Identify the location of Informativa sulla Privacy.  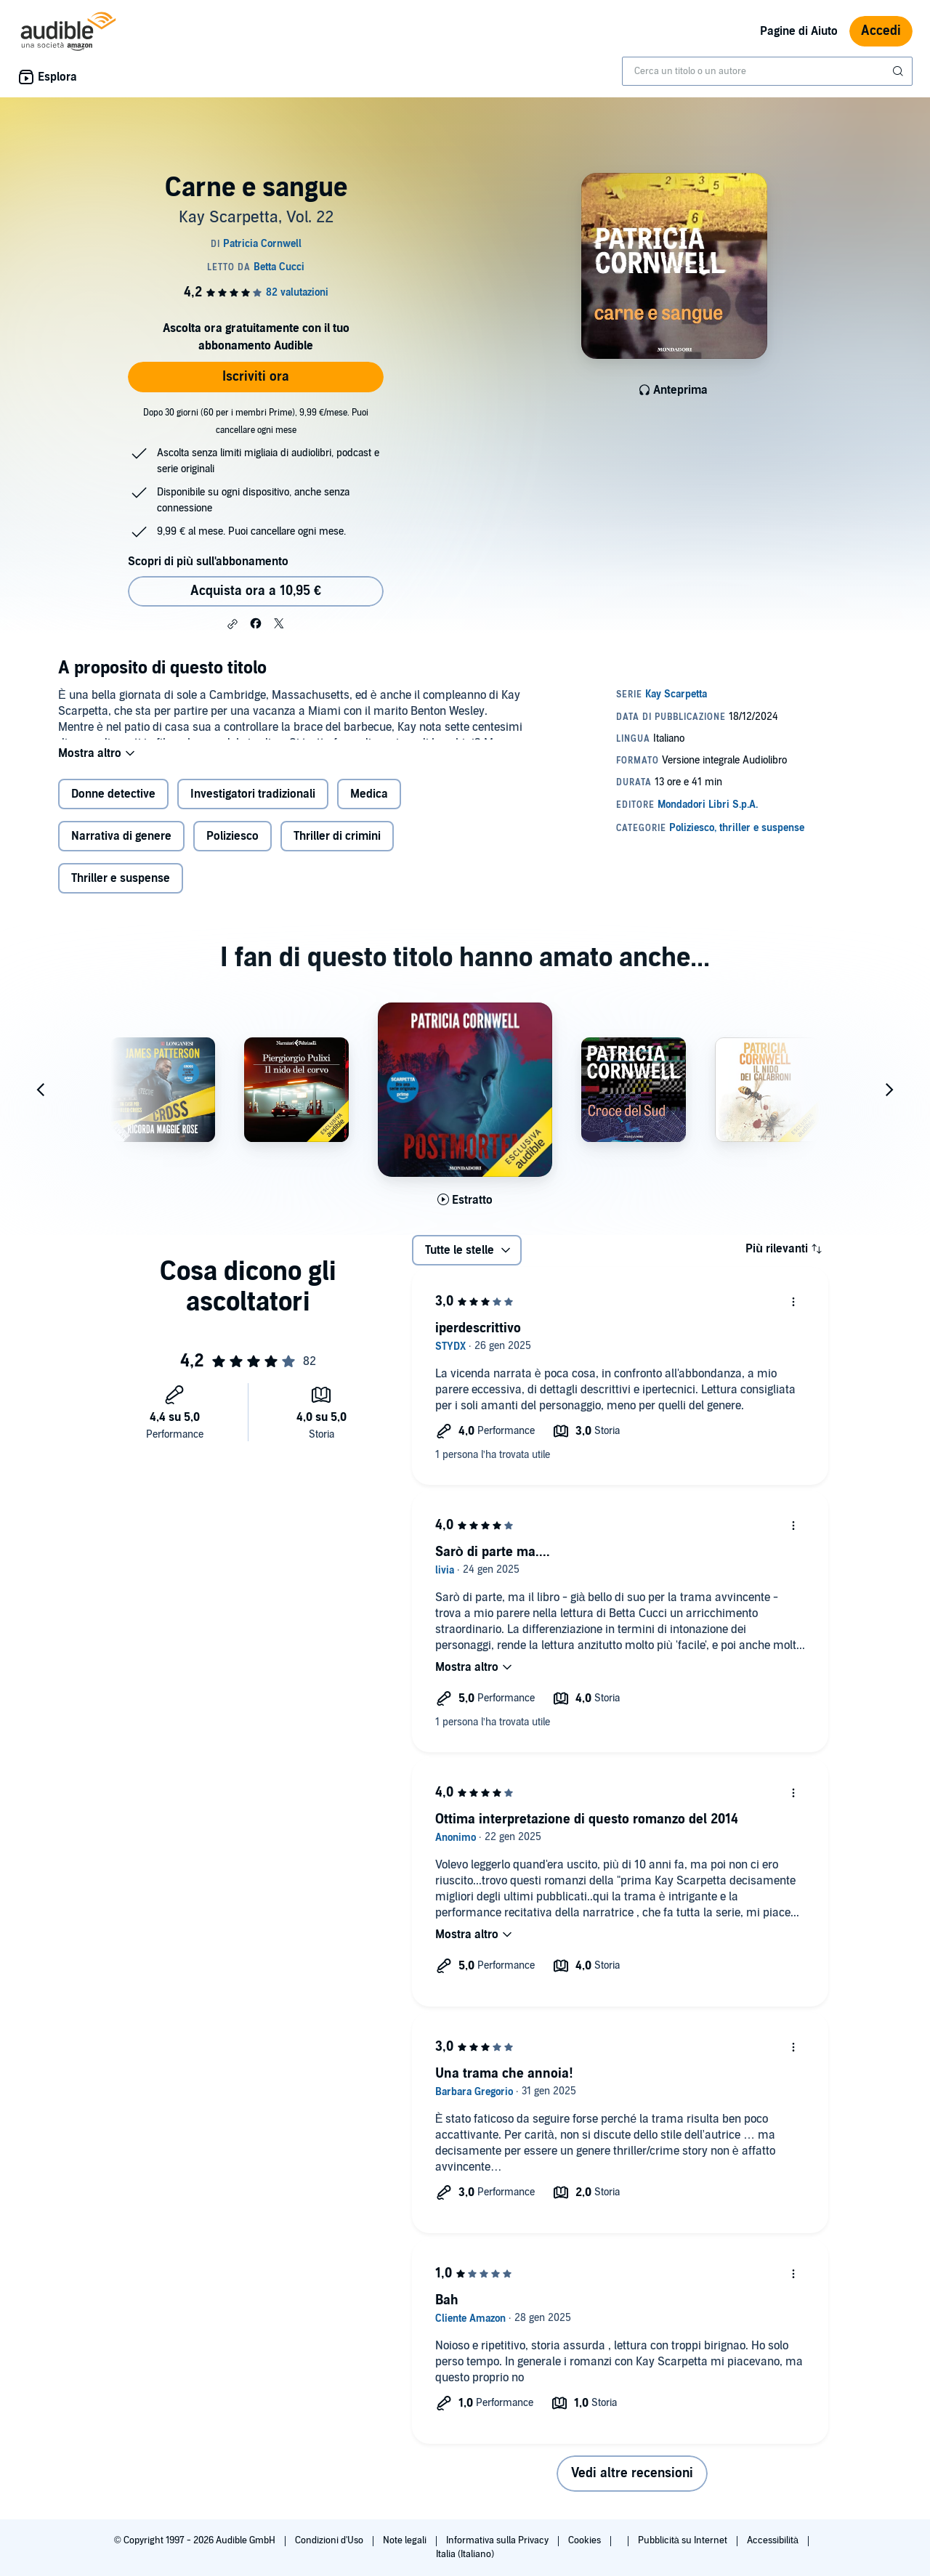
(498, 2540).